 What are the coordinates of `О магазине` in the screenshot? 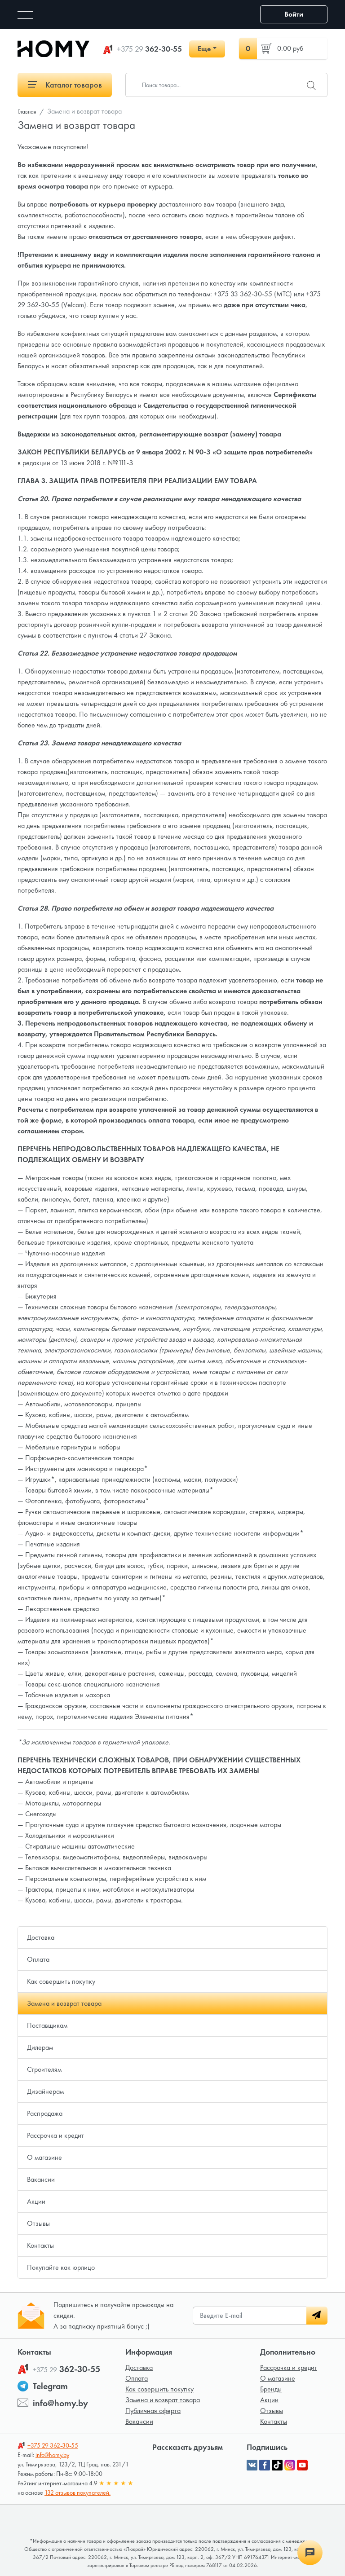 It's located at (44, 2157).